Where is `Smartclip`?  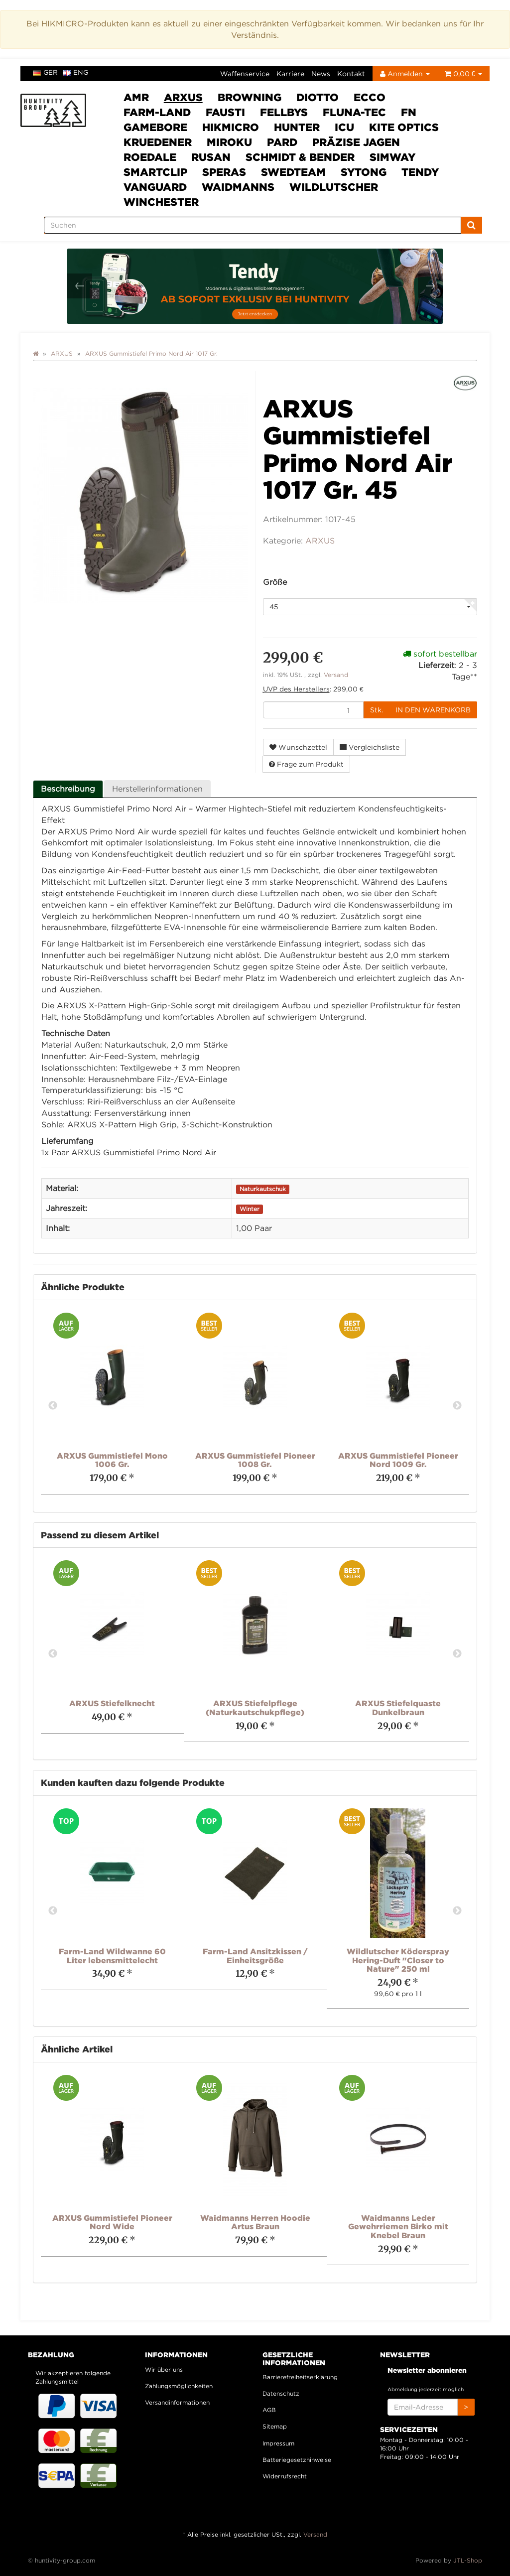 Smartclip is located at coordinates (155, 172).